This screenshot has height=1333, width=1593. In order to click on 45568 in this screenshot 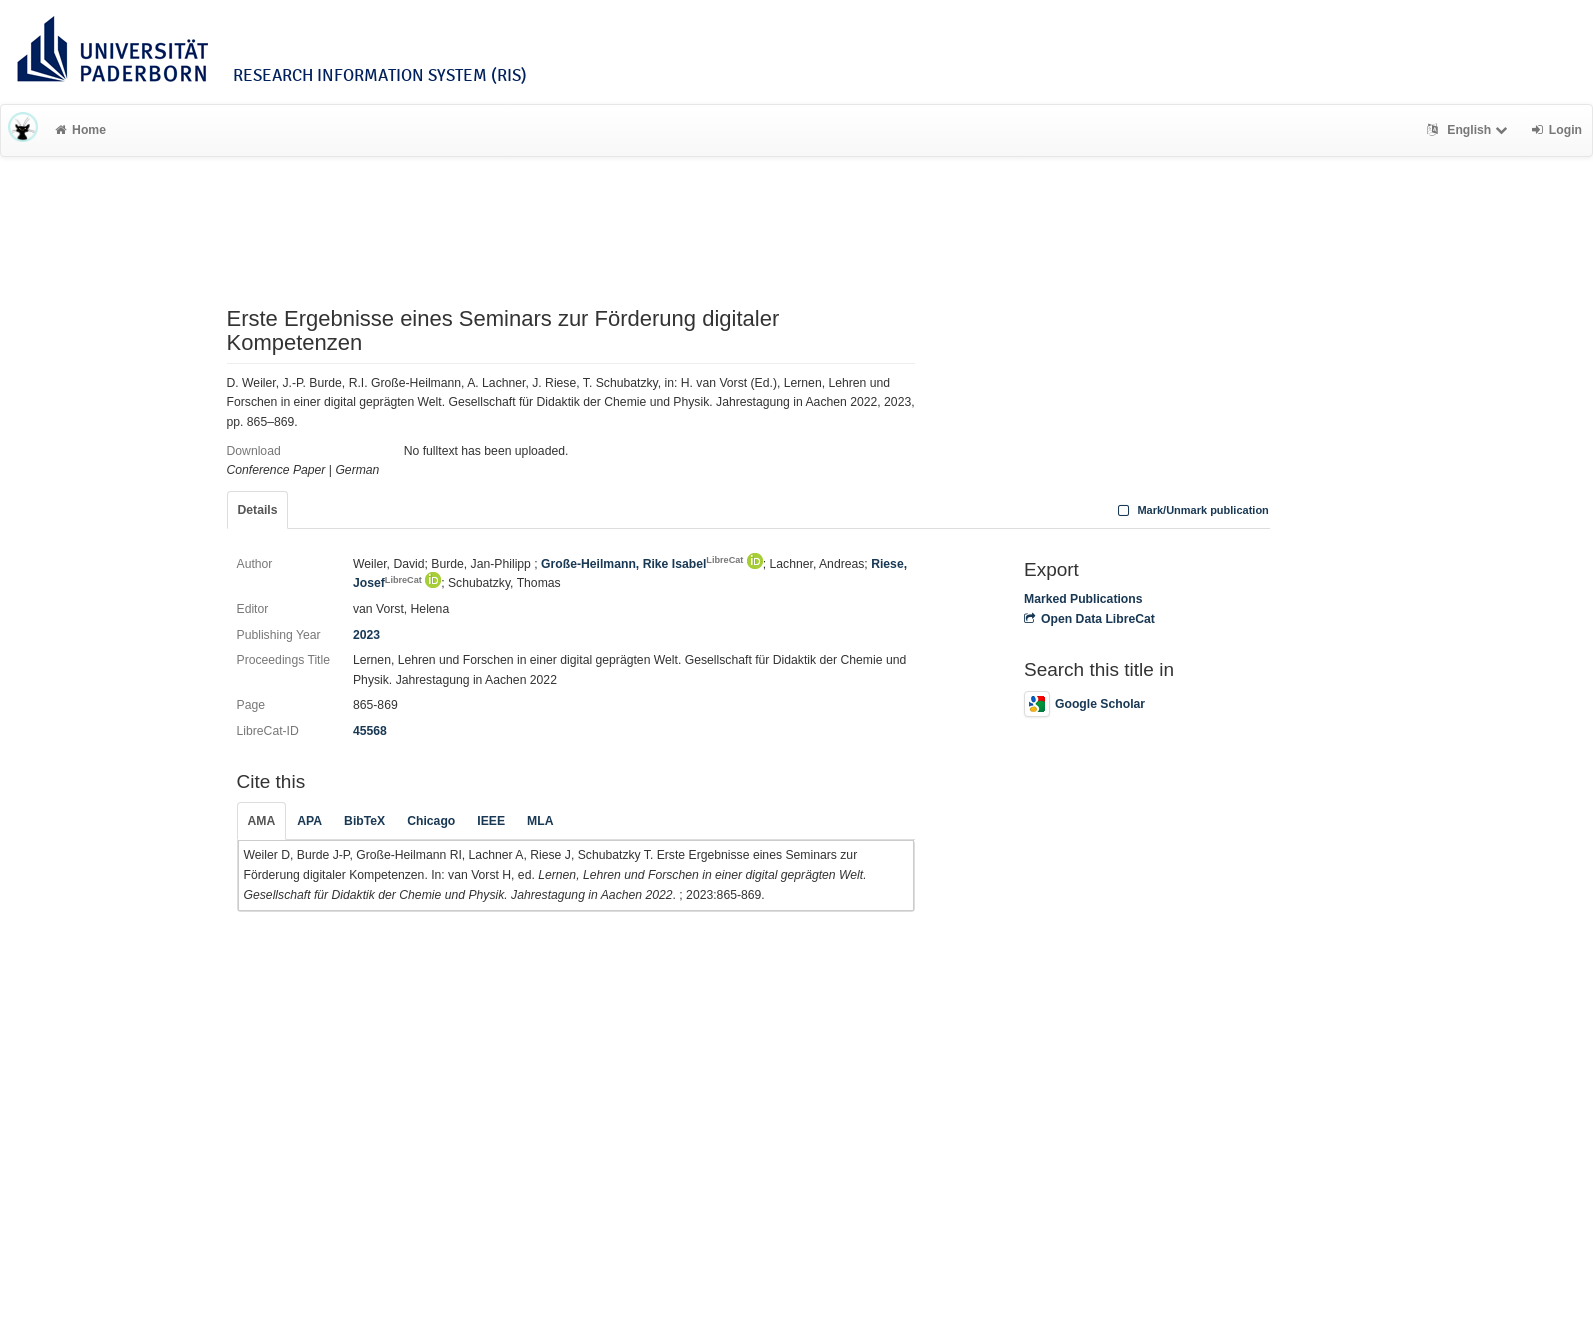, I will do `click(370, 731)`.